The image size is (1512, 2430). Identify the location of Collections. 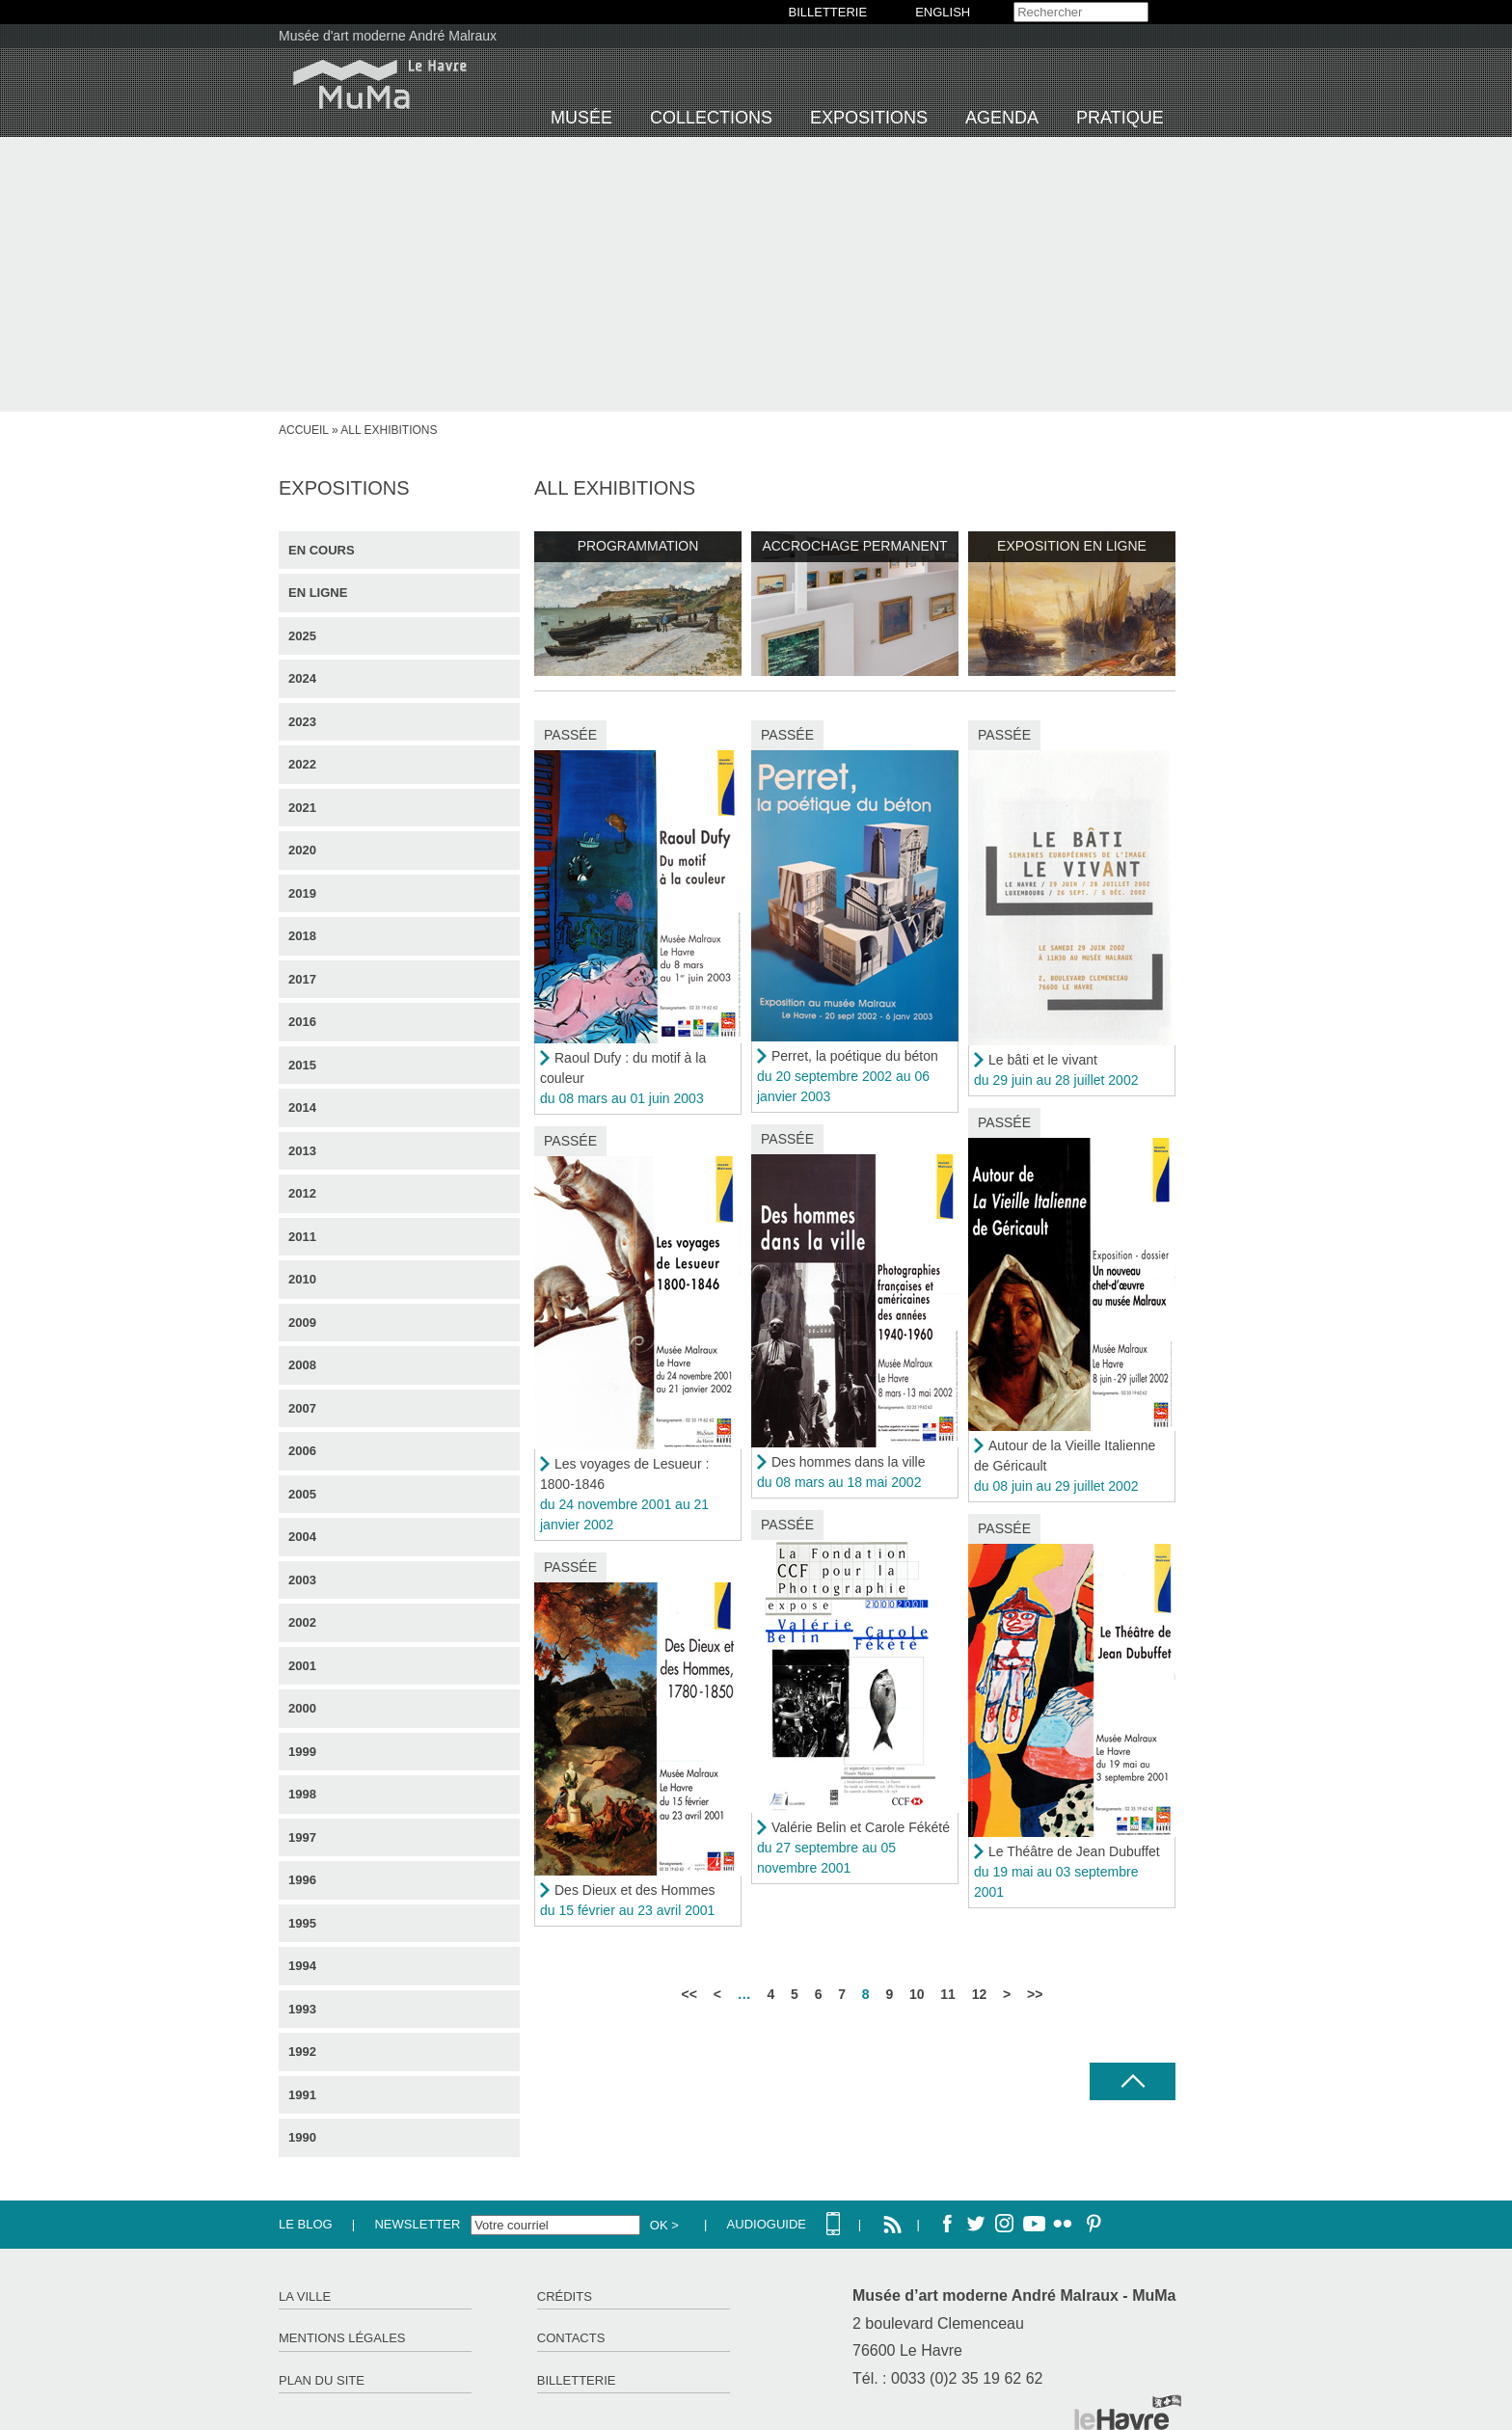
(711, 117).